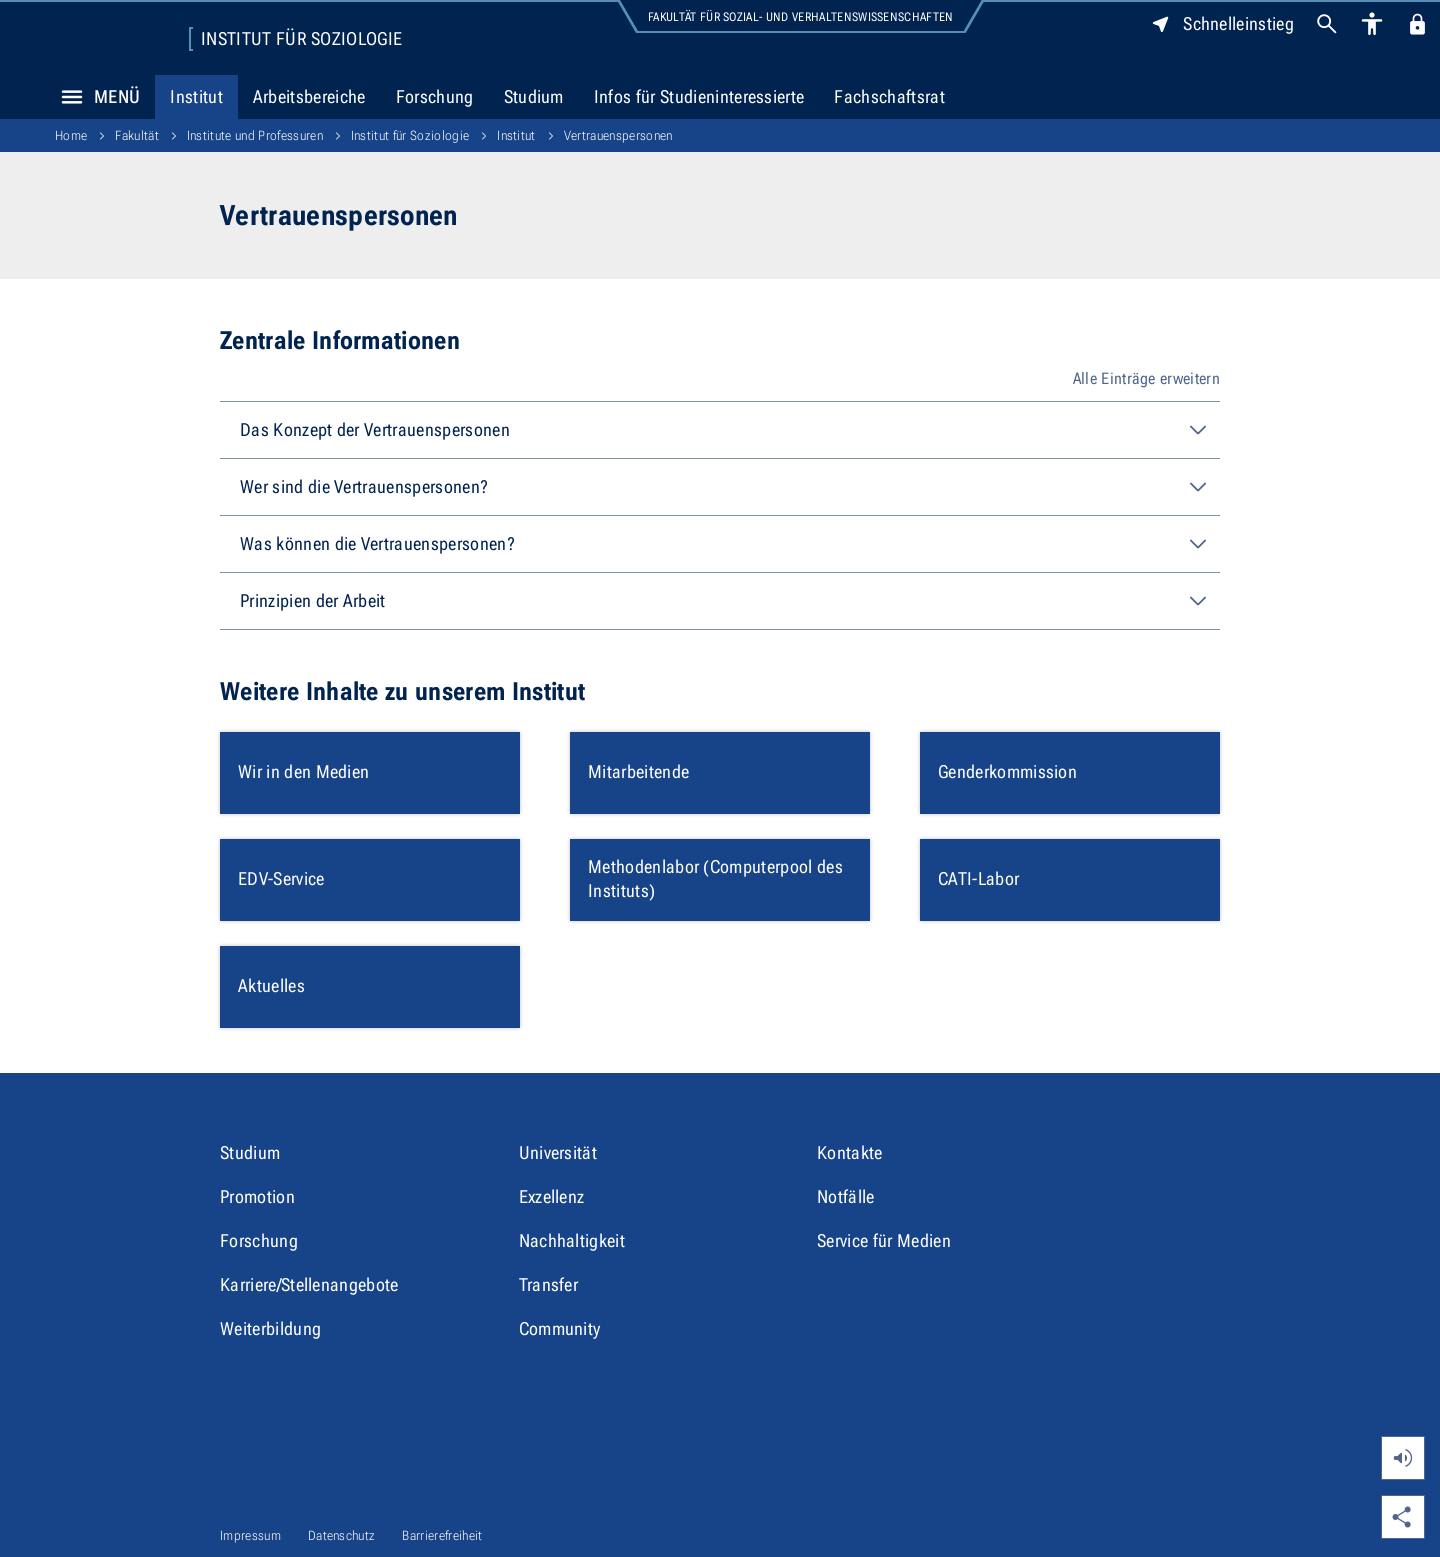 This screenshot has width=1440, height=1557. Describe the element at coordinates (850, 1152) in the screenshot. I see `Kontakte` at that location.